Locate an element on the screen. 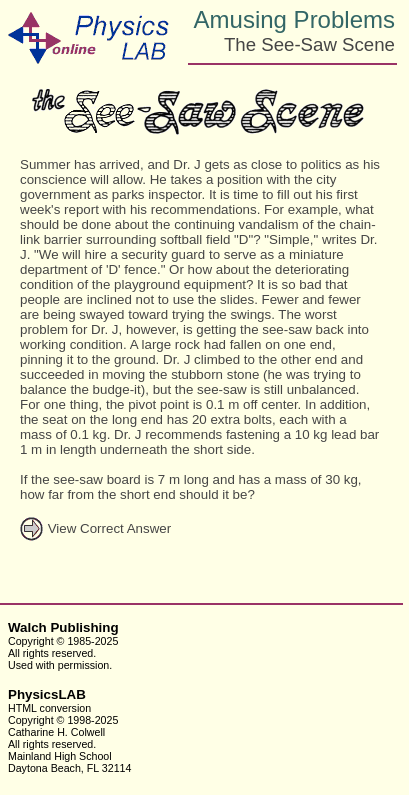 The height and width of the screenshot is (795, 409). PhysicsLAB is located at coordinates (47, 694).